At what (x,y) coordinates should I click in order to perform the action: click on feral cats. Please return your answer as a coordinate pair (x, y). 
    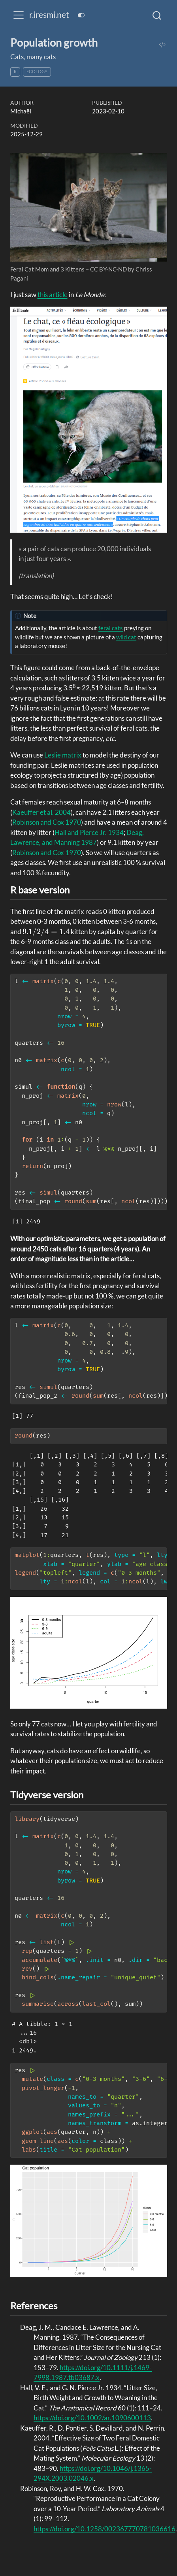
    Looking at the image, I should click on (110, 627).